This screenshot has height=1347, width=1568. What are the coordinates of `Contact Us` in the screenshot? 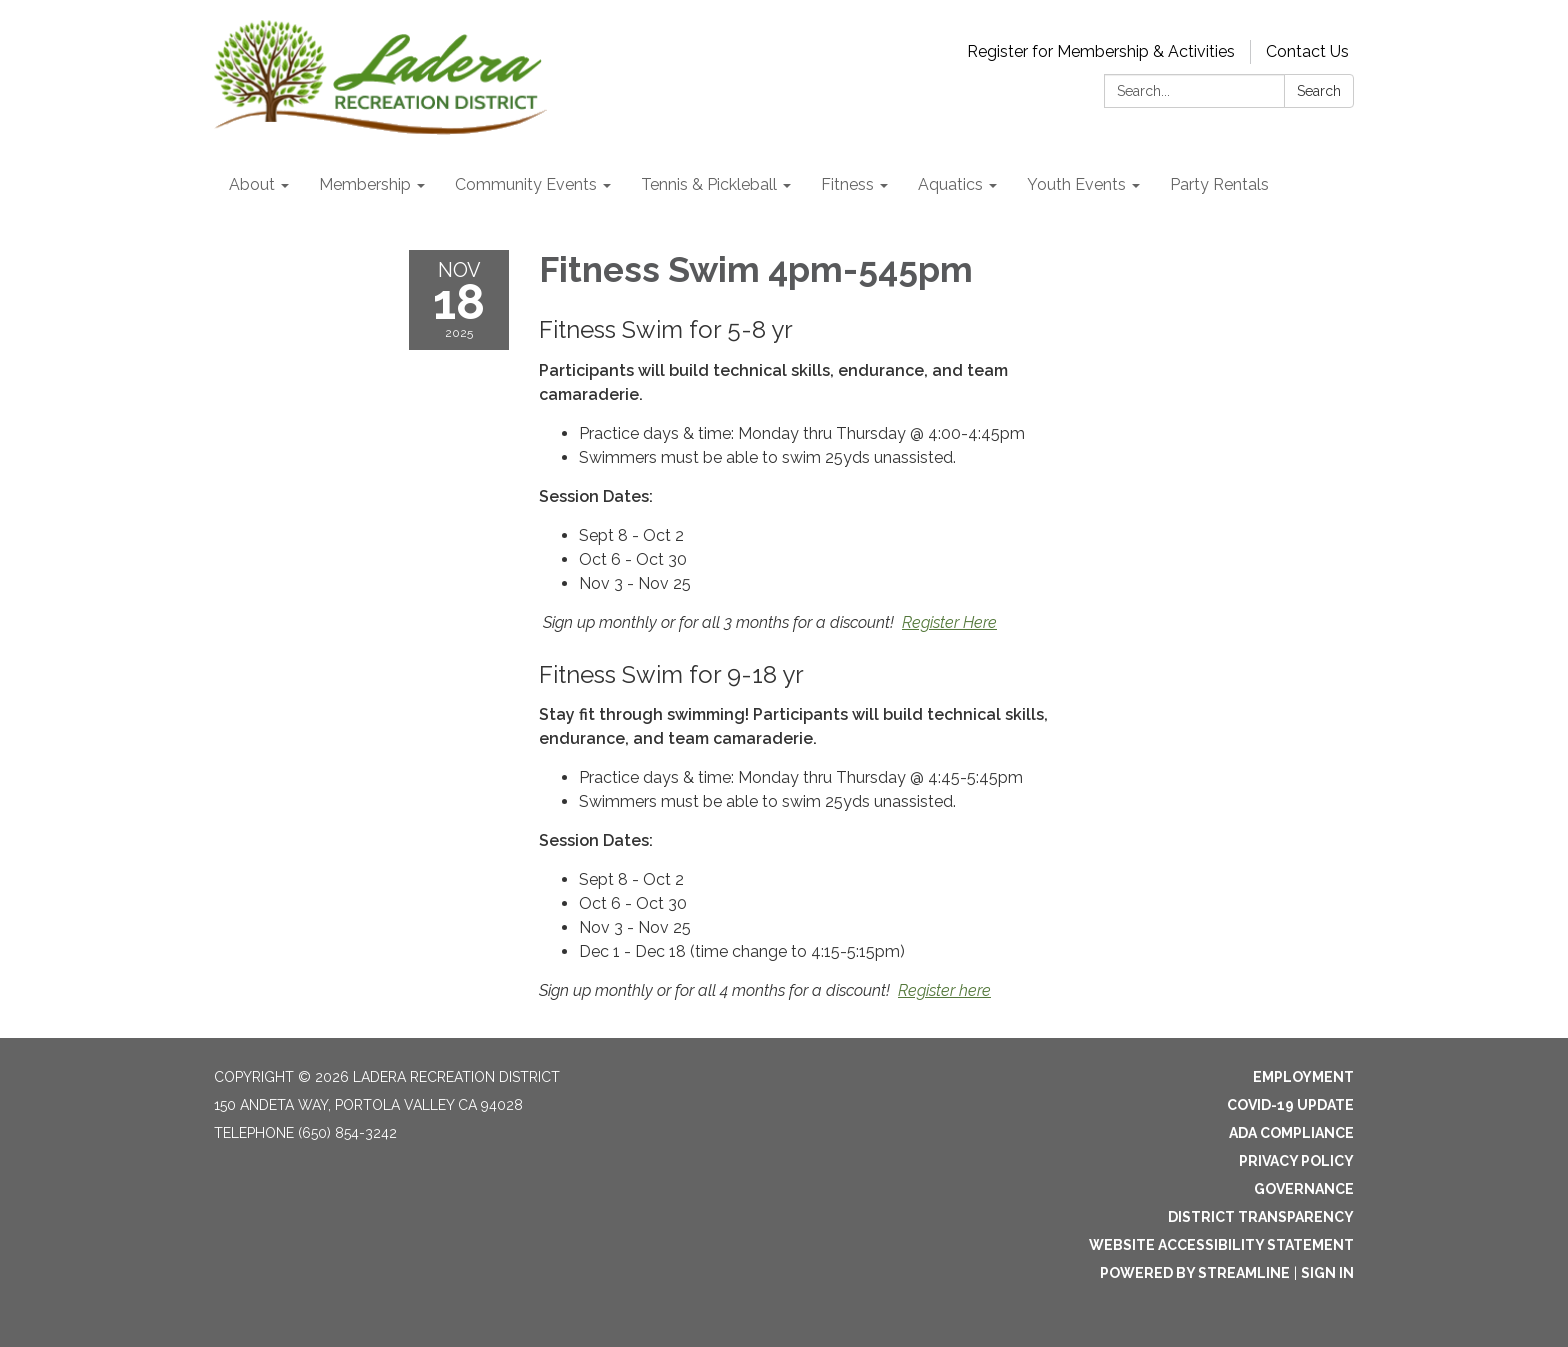 It's located at (1307, 51).